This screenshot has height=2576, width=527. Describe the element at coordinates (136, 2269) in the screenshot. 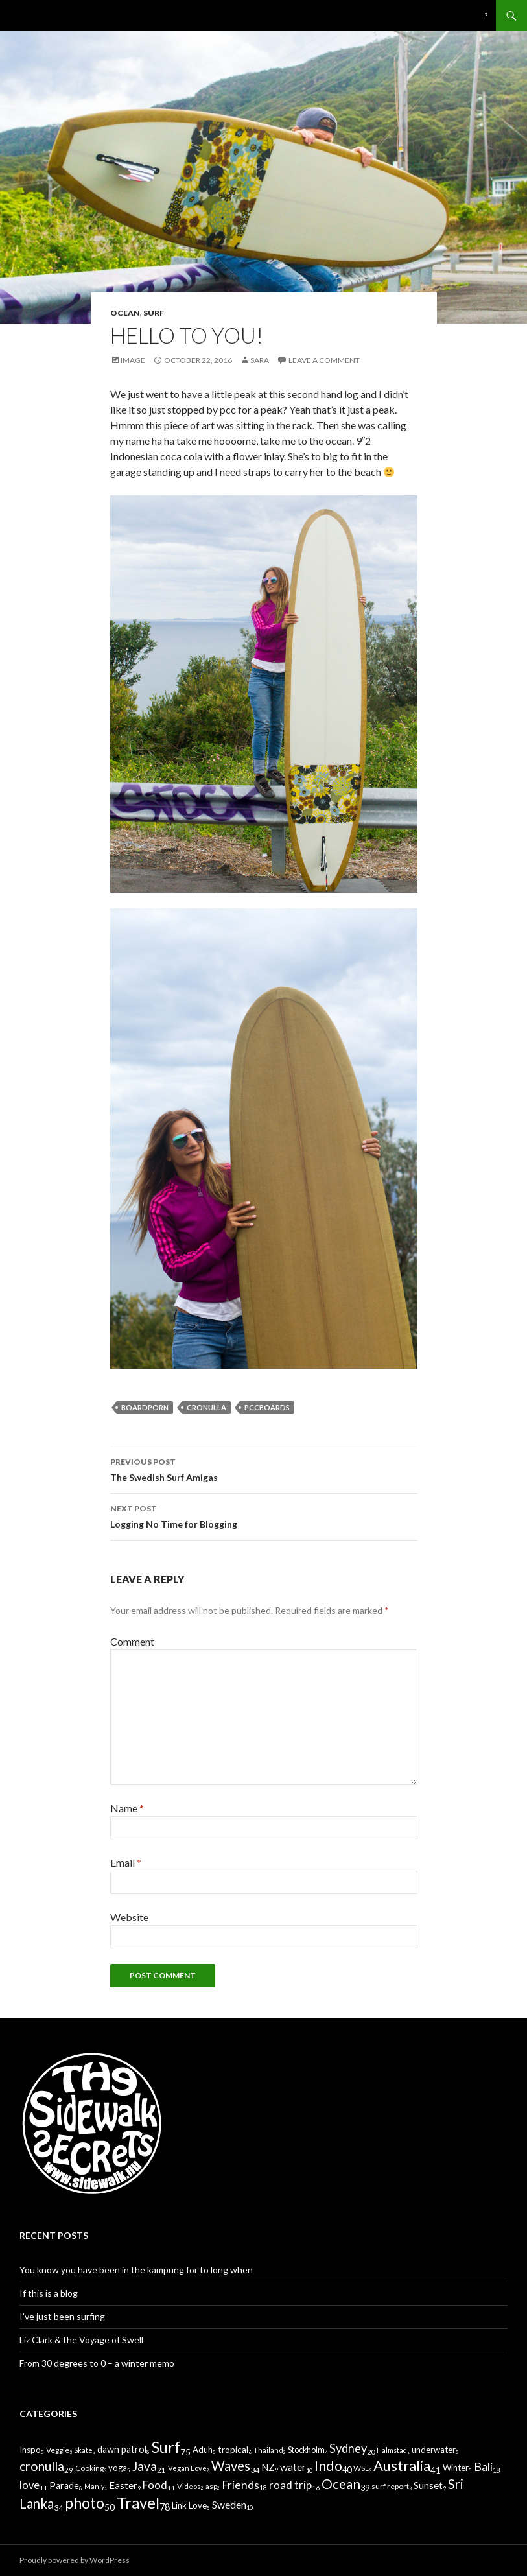

I see `You know you have been in the kampung for to long when` at that location.